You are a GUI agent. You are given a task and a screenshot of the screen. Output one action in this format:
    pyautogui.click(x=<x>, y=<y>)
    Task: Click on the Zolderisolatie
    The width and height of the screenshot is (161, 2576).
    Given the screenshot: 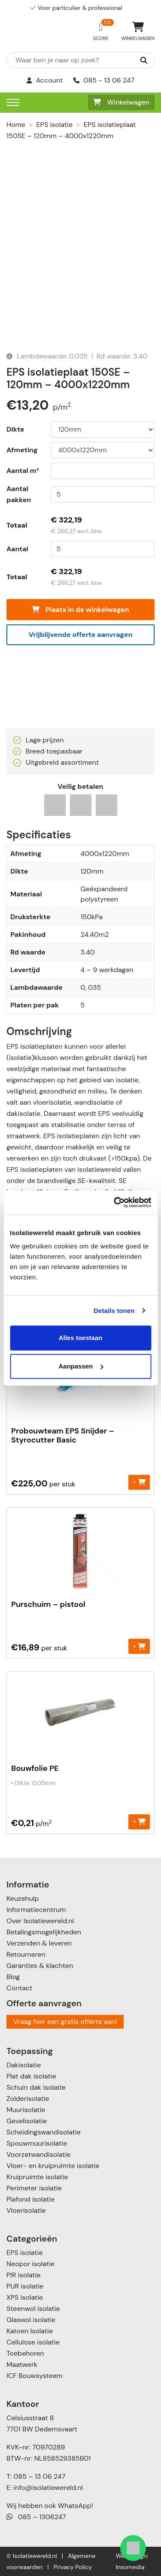 What is the action you would take?
    pyautogui.click(x=27, y=2098)
    